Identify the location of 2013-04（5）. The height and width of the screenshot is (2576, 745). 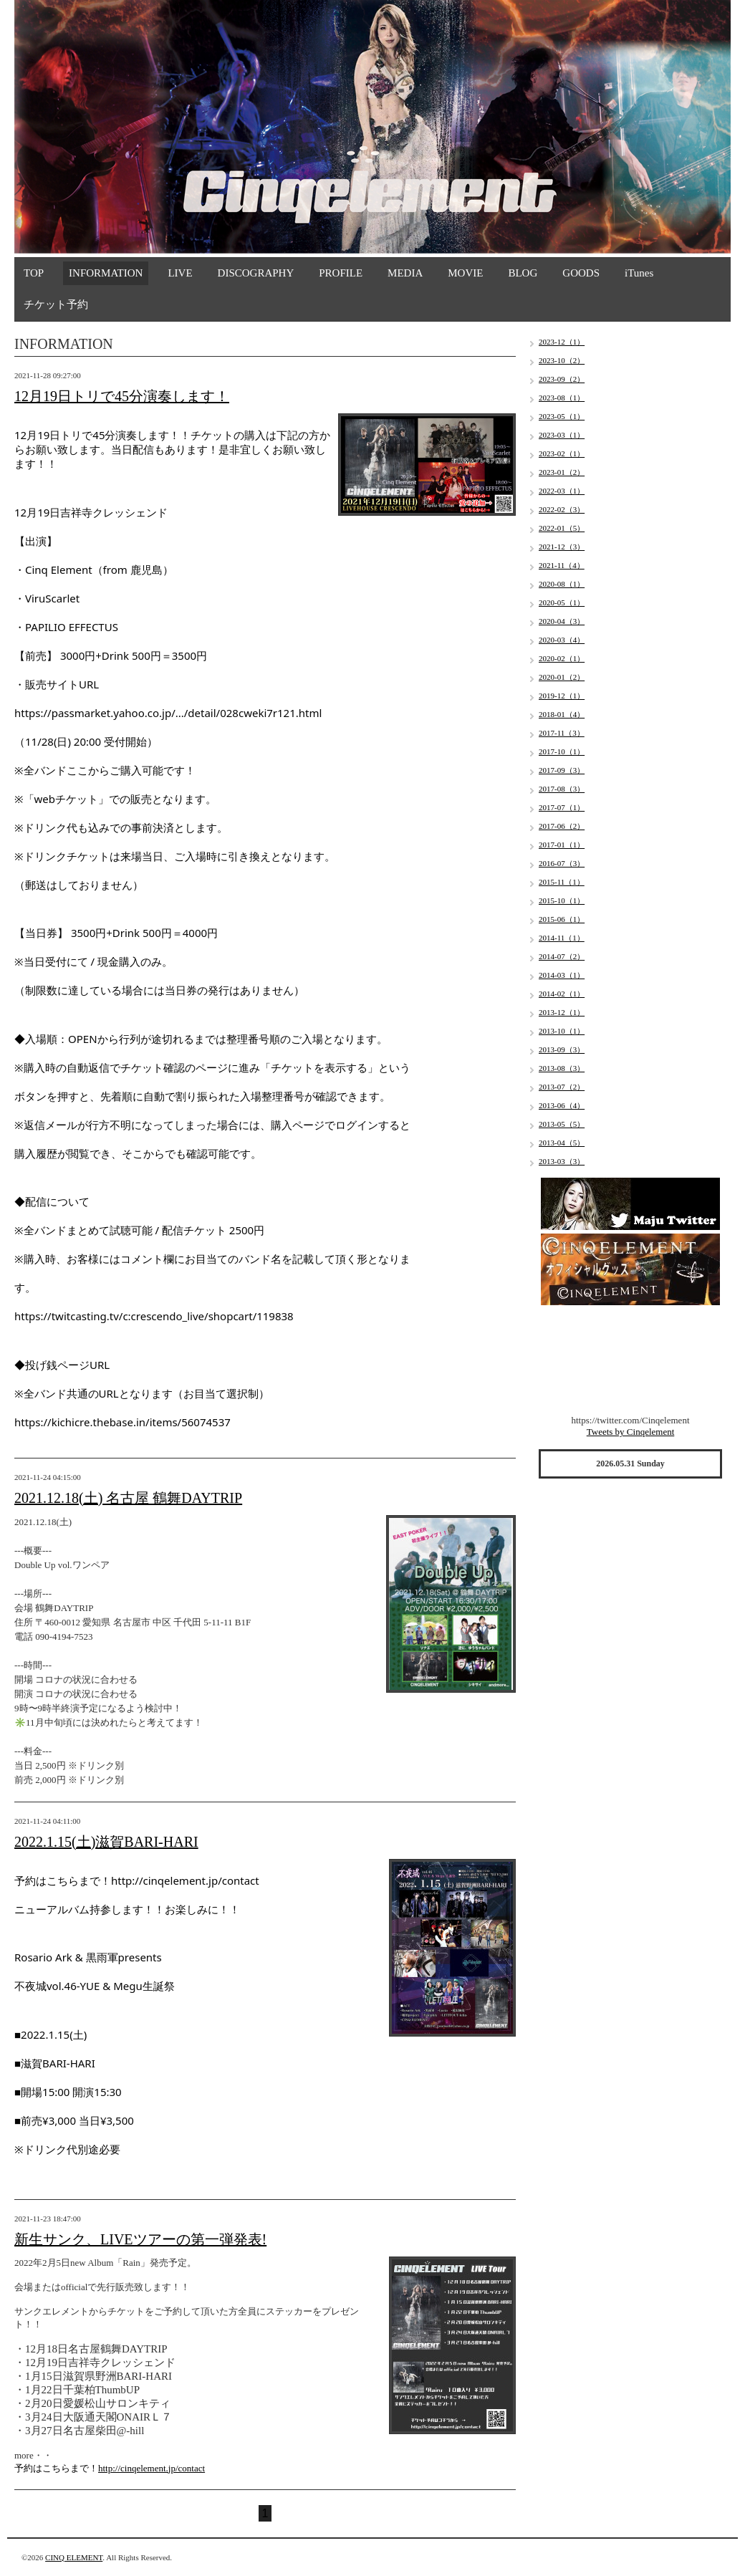
(562, 1142).